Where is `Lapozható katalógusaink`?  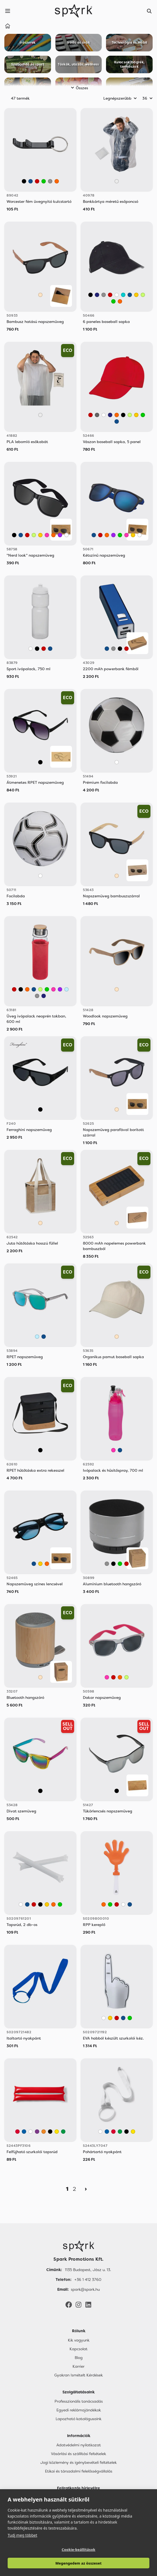 Lapozható katalógusaink is located at coordinates (78, 2418).